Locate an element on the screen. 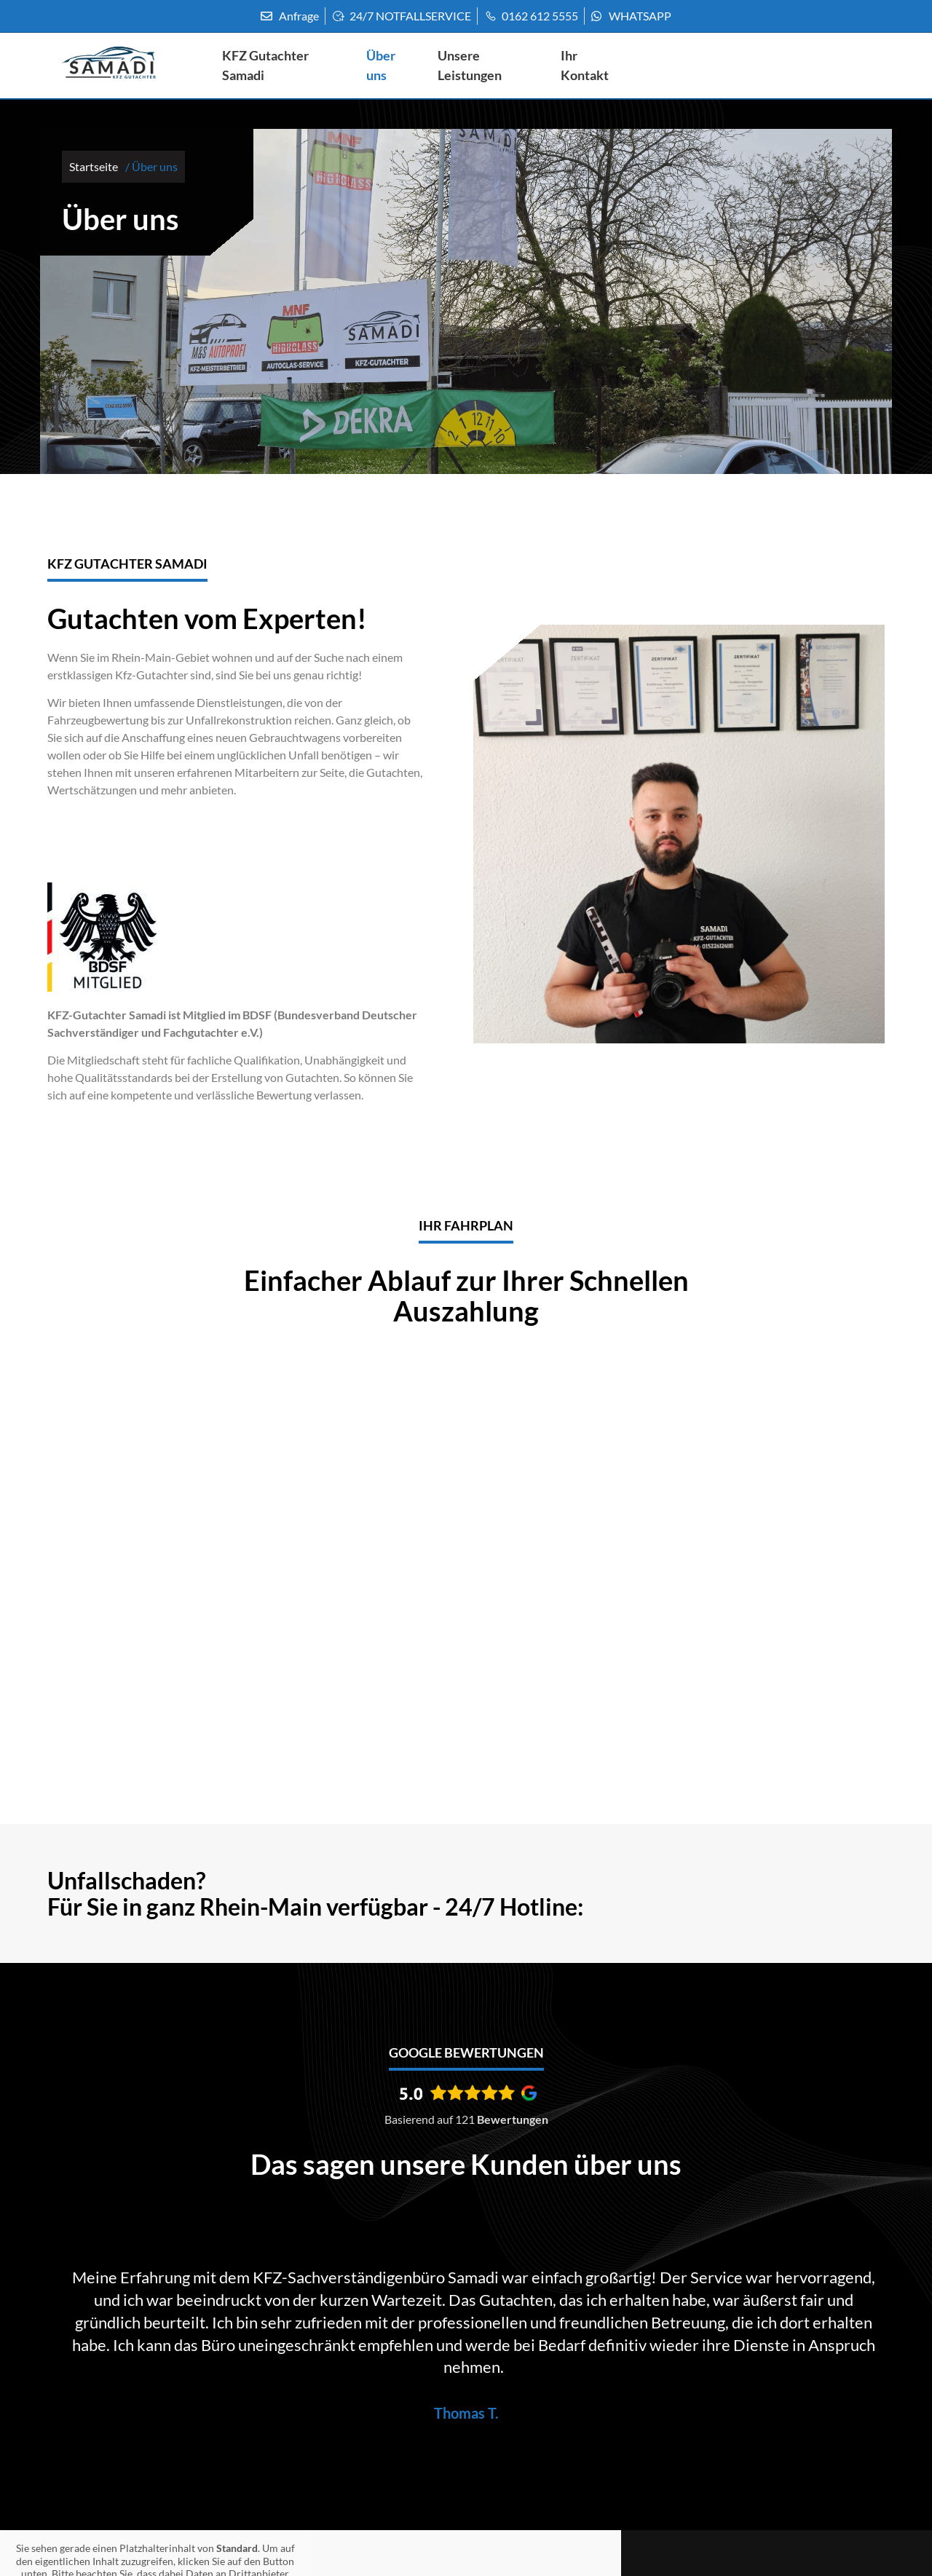 Image resolution: width=932 pixels, height=2576 pixels. Ihr Kontakt is located at coordinates (586, 64).